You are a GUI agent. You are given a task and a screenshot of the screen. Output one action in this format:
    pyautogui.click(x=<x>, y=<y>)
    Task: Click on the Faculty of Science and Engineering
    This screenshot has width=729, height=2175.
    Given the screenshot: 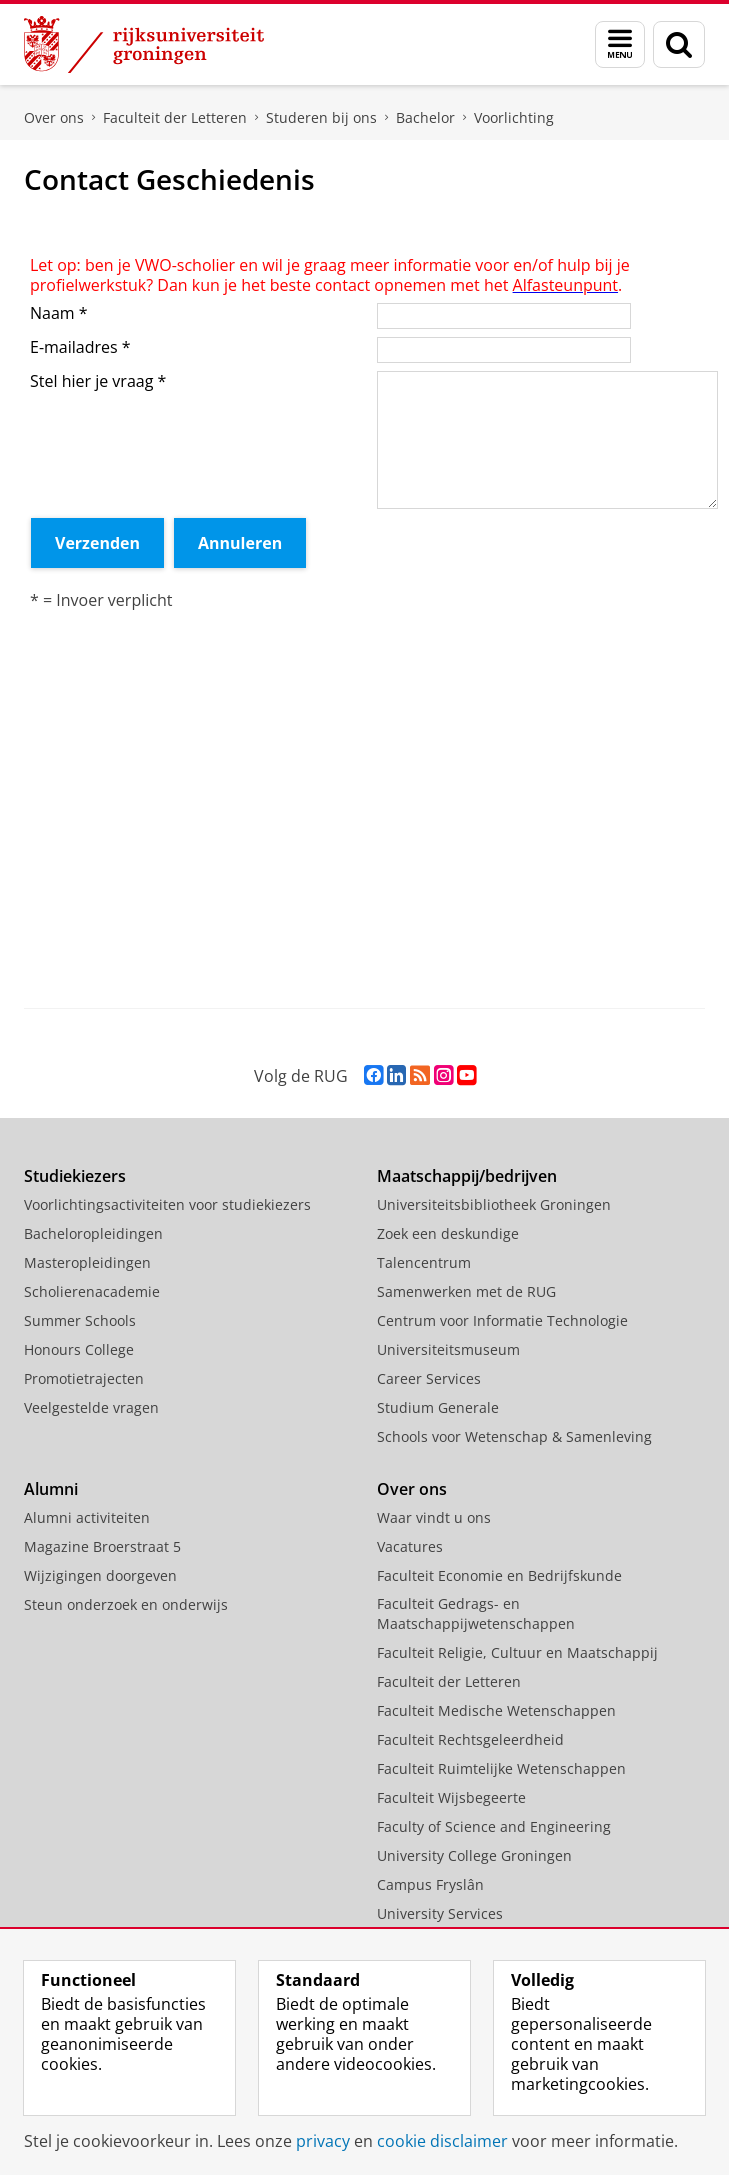 What is the action you would take?
    pyautogui.click(x=494, y=1826)
    